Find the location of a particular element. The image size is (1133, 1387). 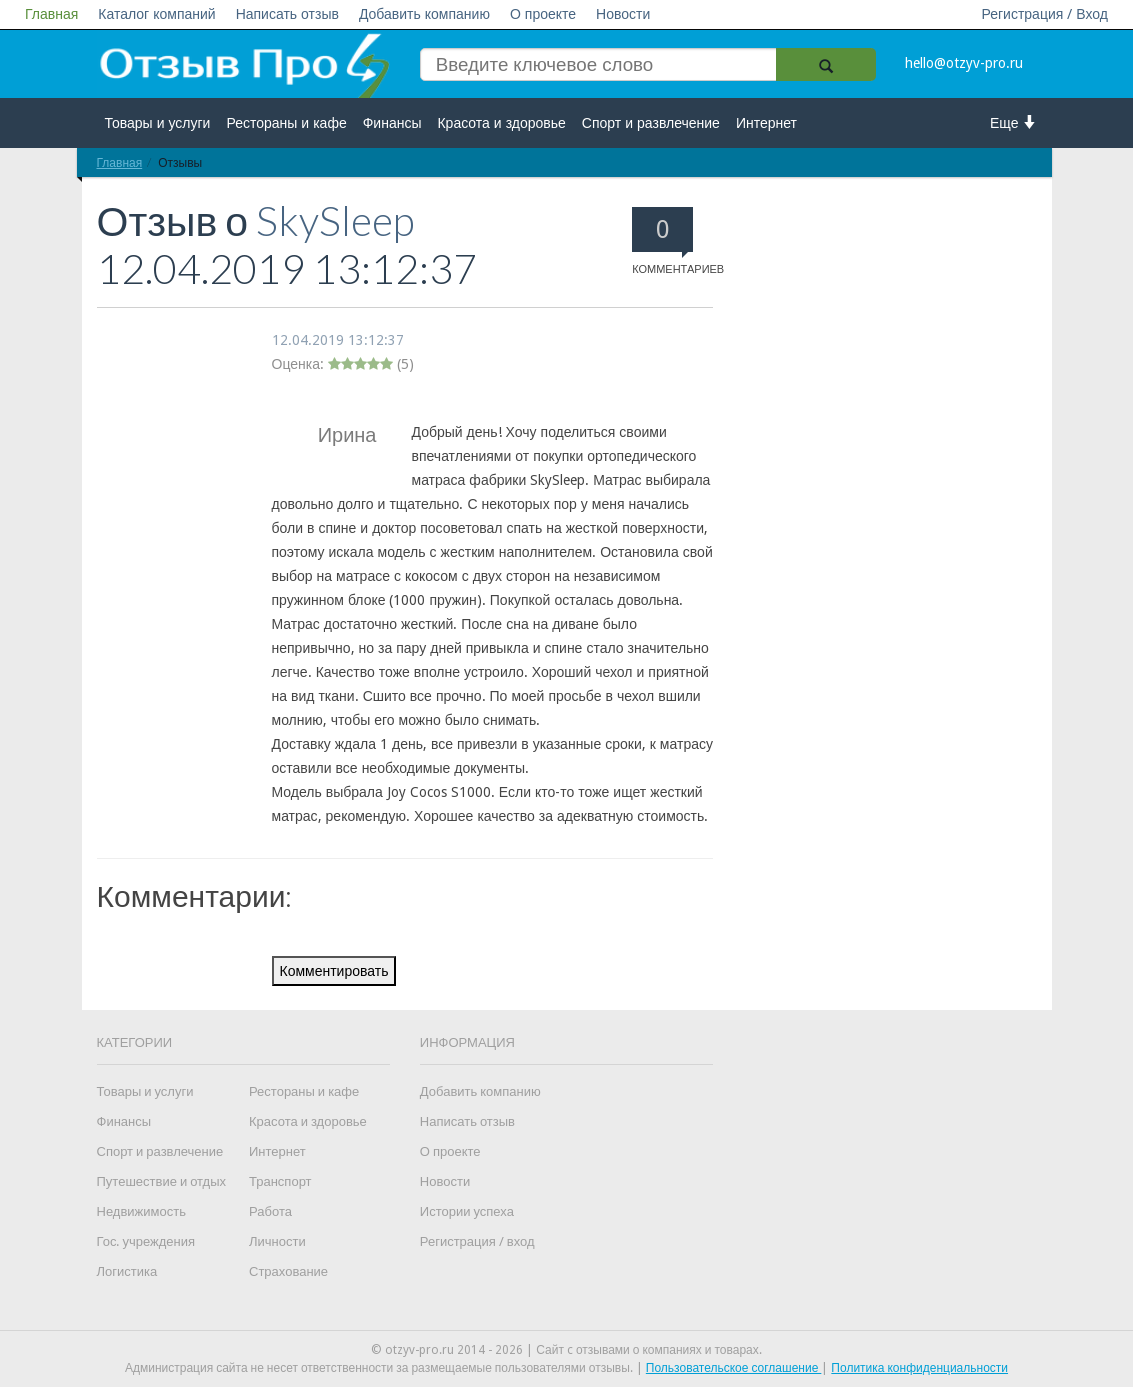

Пользовательское соглашение is located at coordinates (734, 1368).